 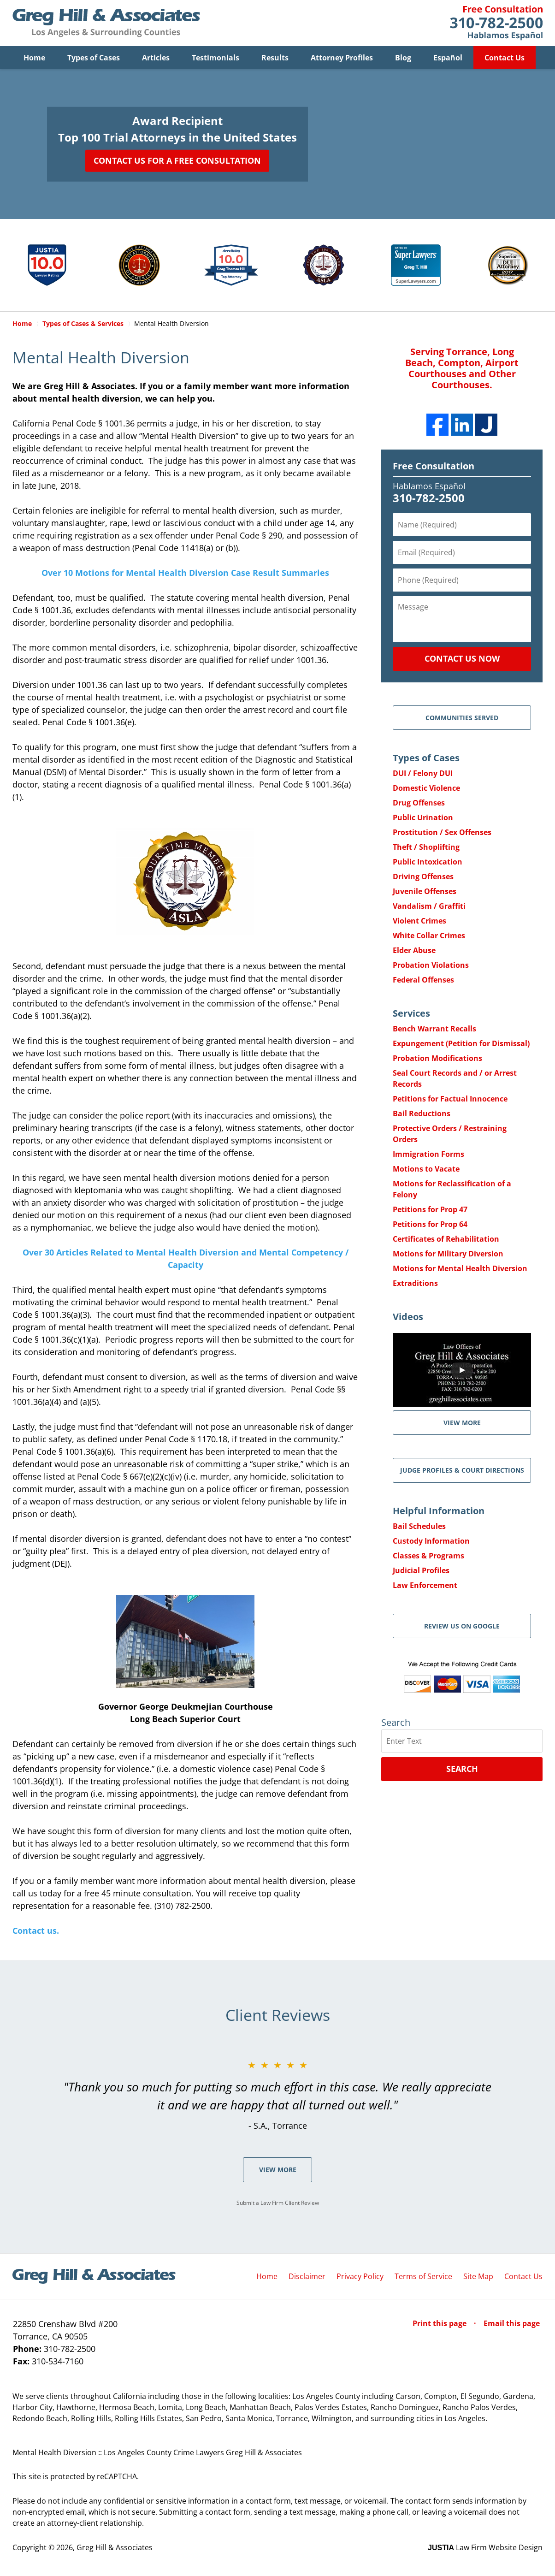 I want to click on Probation Violations, so click(x=431, y=965).